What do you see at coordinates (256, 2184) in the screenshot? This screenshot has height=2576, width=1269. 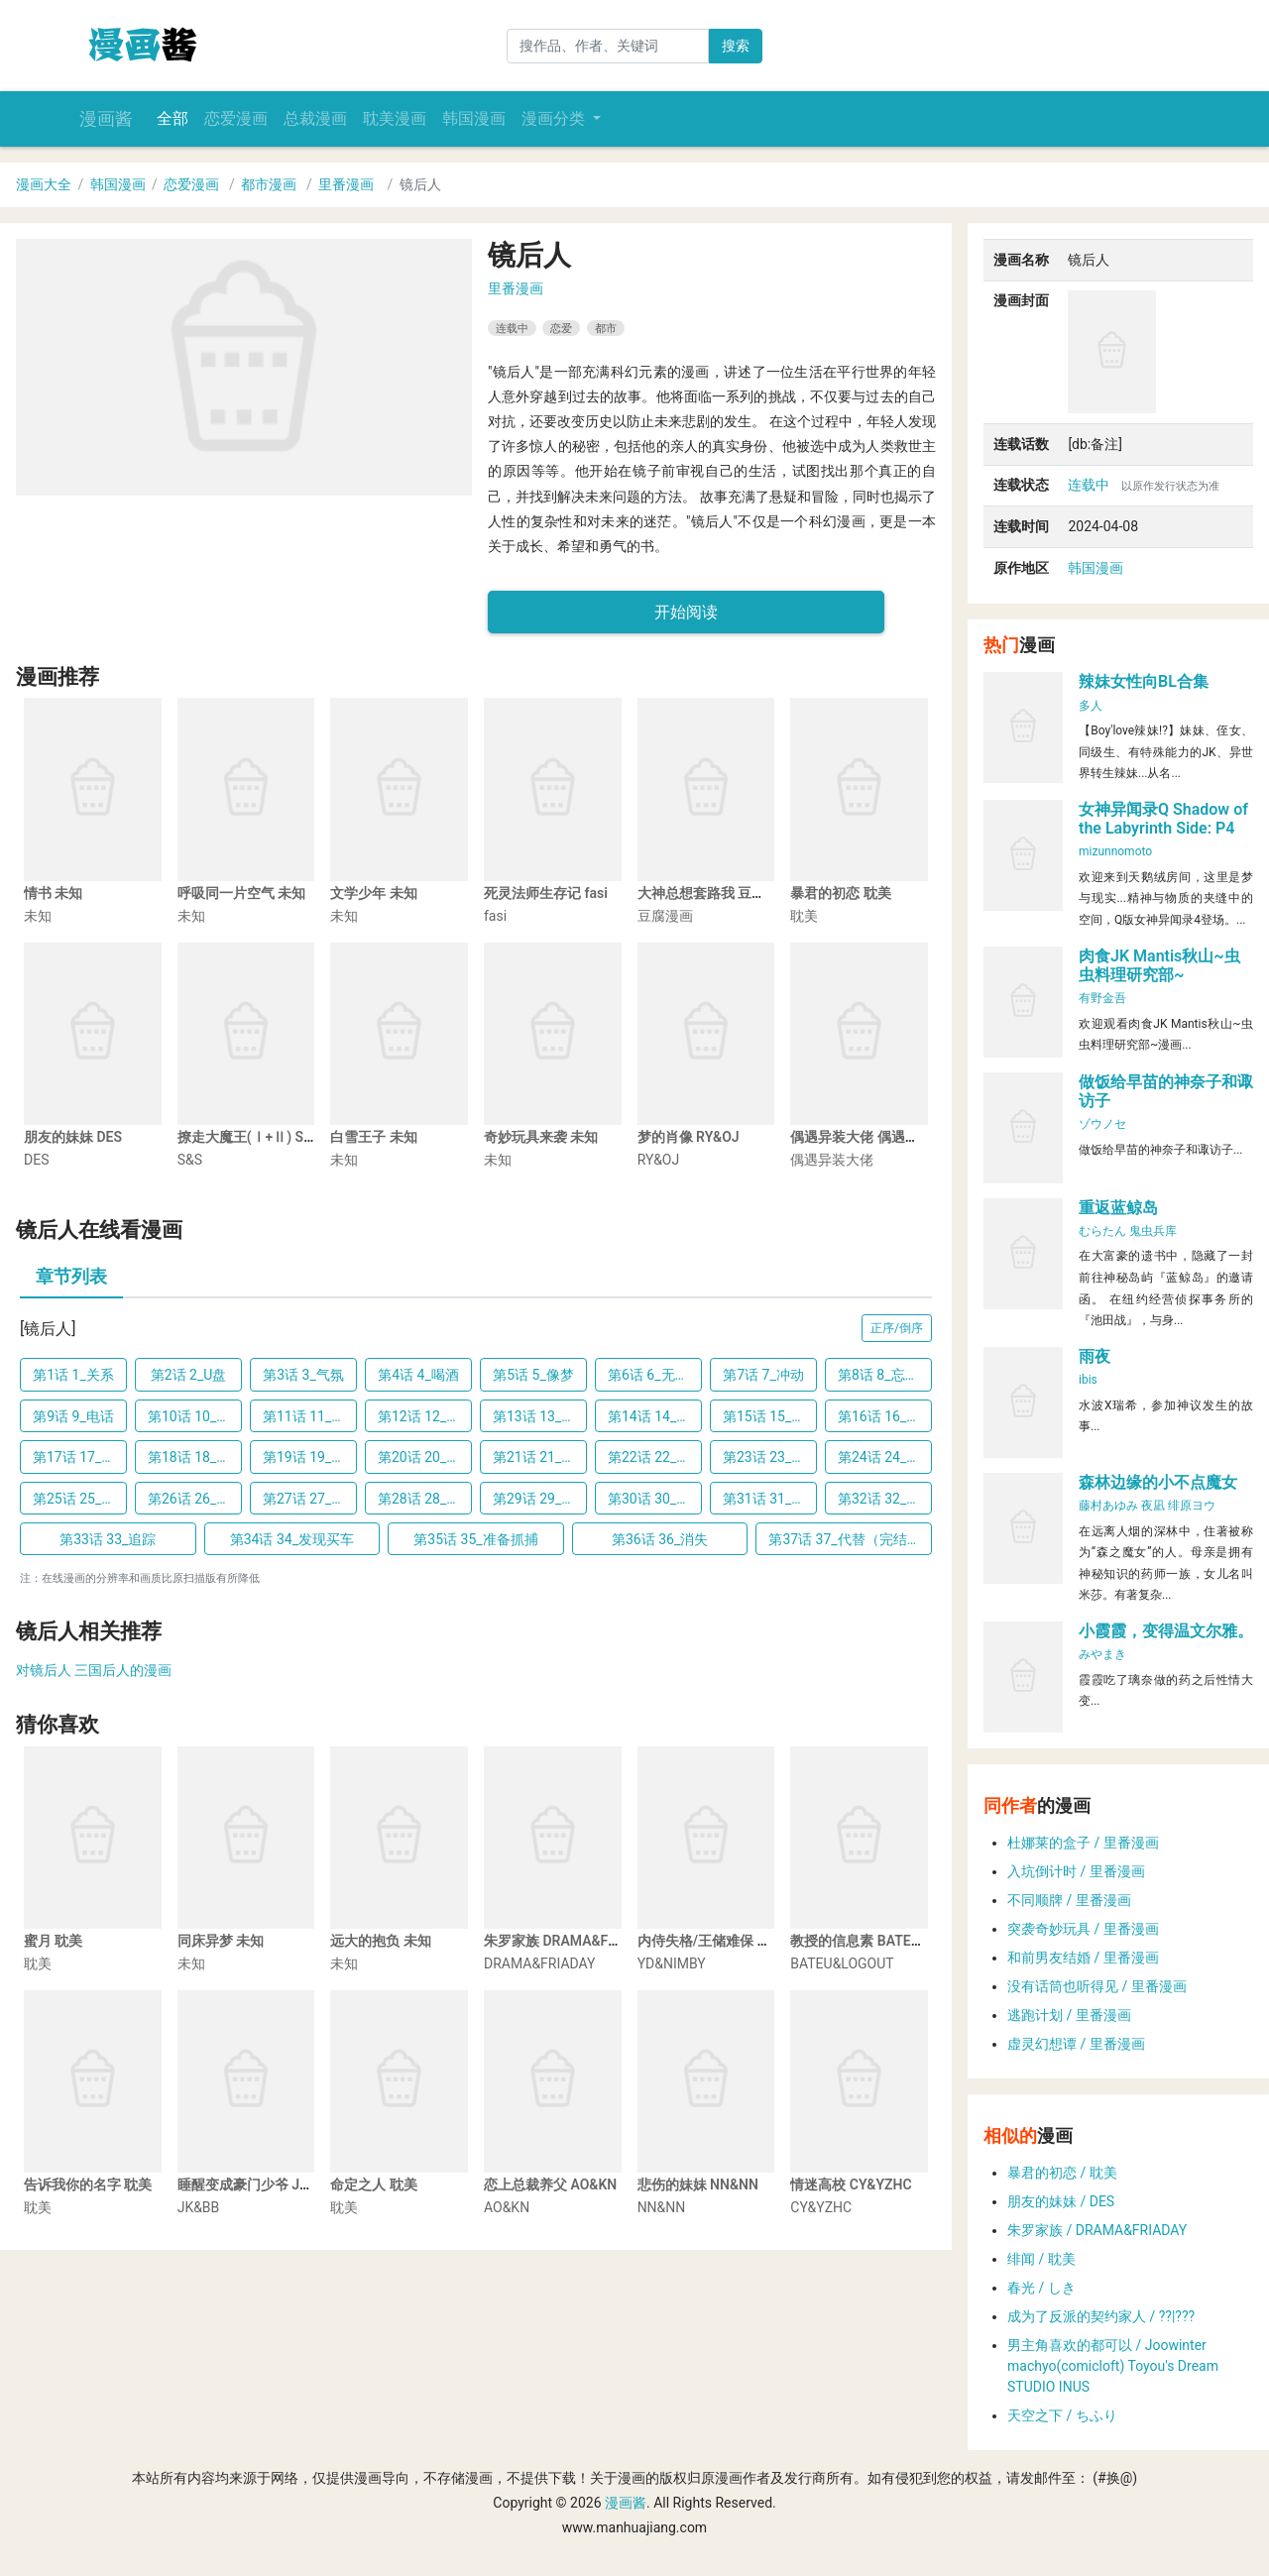 I see `睡醒变成豪门少爷 JK&BB` at bounding box center [256, 2184].